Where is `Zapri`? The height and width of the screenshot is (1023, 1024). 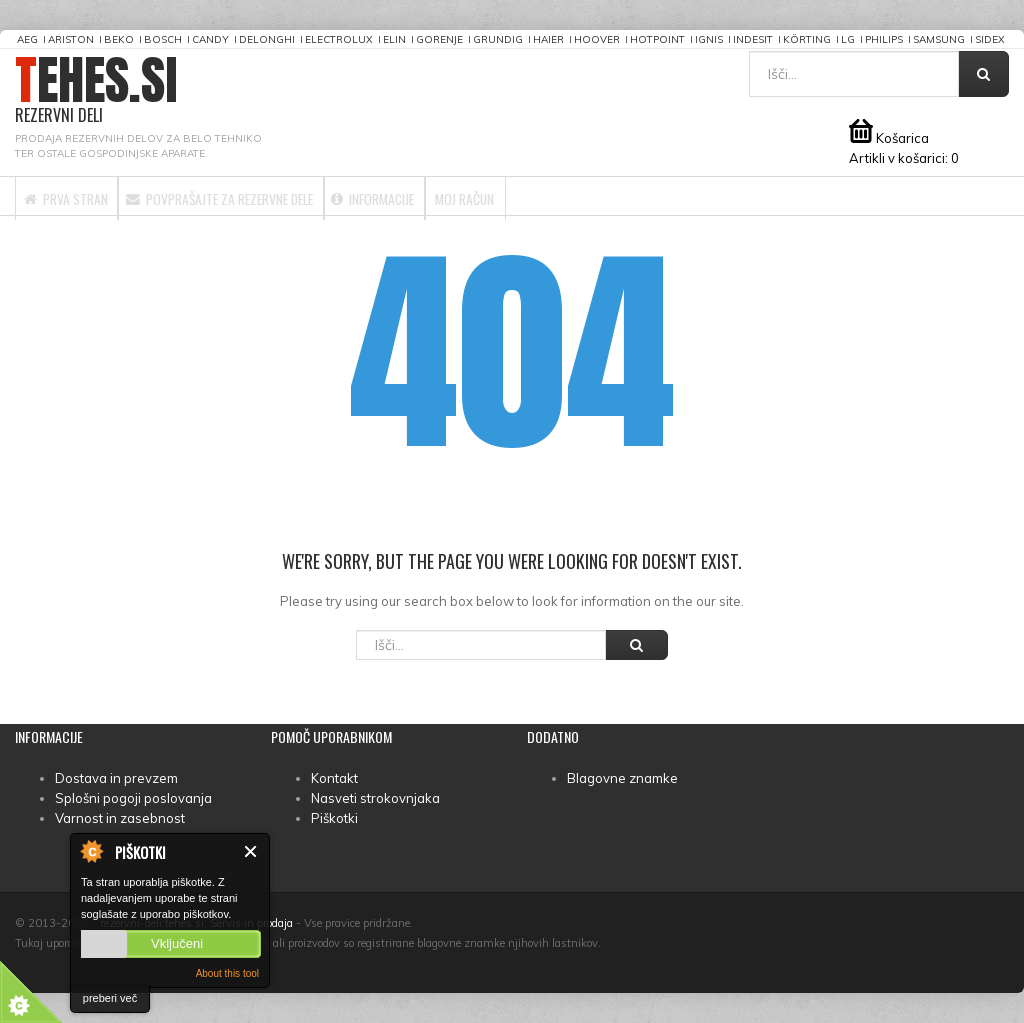
Zapri is located at coordinates (251, 851).